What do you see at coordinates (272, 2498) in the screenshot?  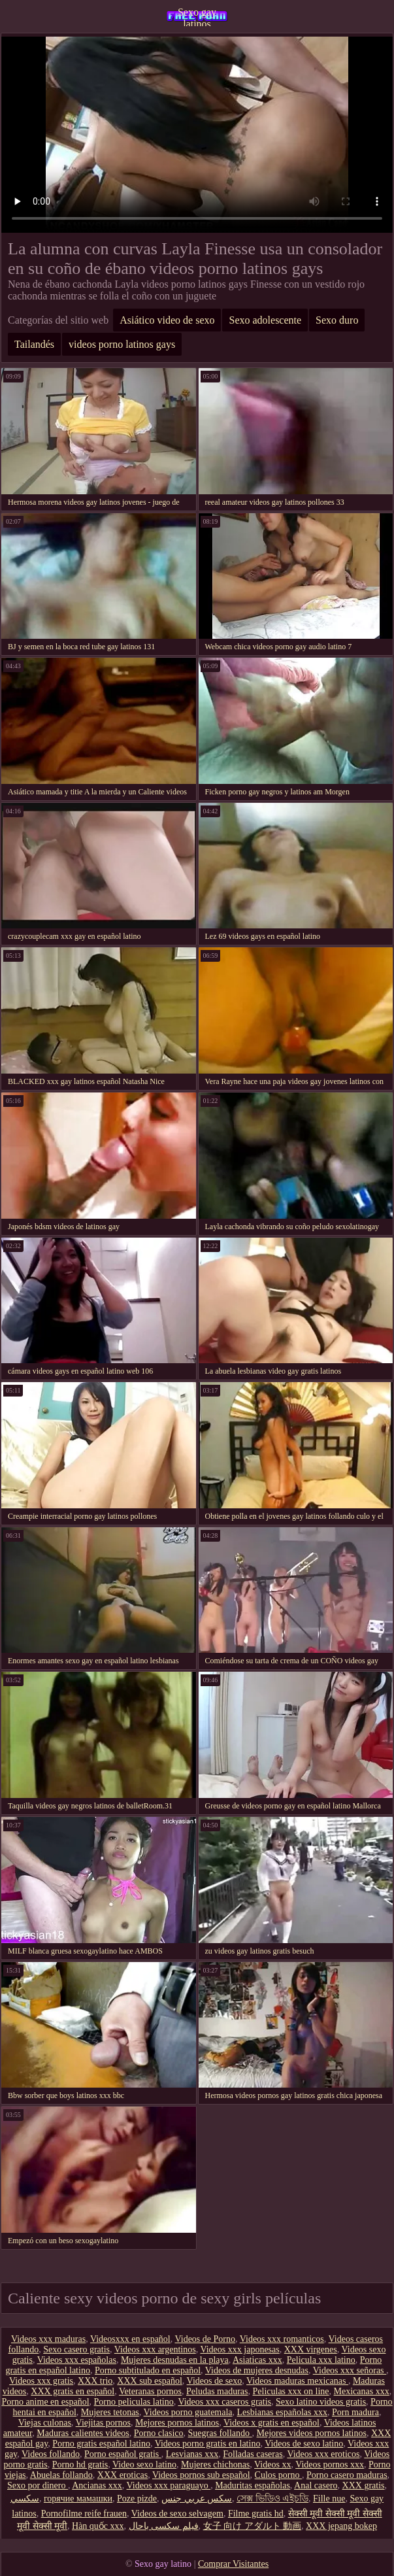 I see `সেক্স ভিডিও এইচডি` at bounding box center [272, 2498].